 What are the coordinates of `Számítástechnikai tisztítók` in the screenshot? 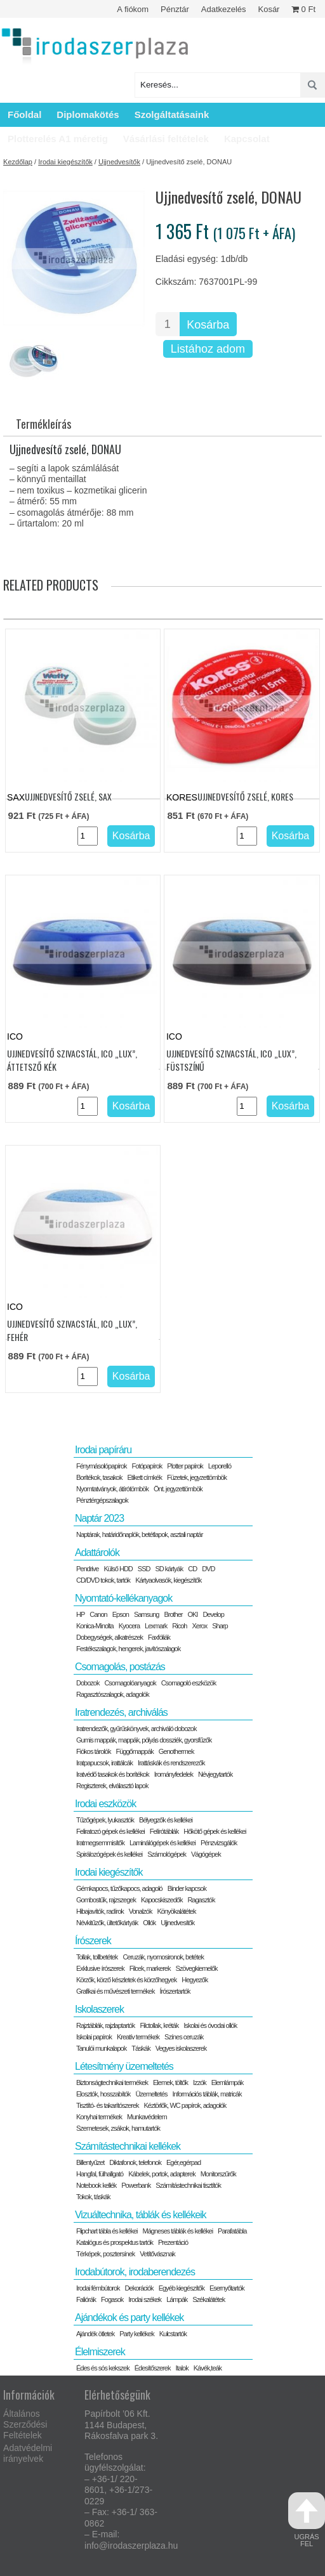 It's located at (188, 2185).